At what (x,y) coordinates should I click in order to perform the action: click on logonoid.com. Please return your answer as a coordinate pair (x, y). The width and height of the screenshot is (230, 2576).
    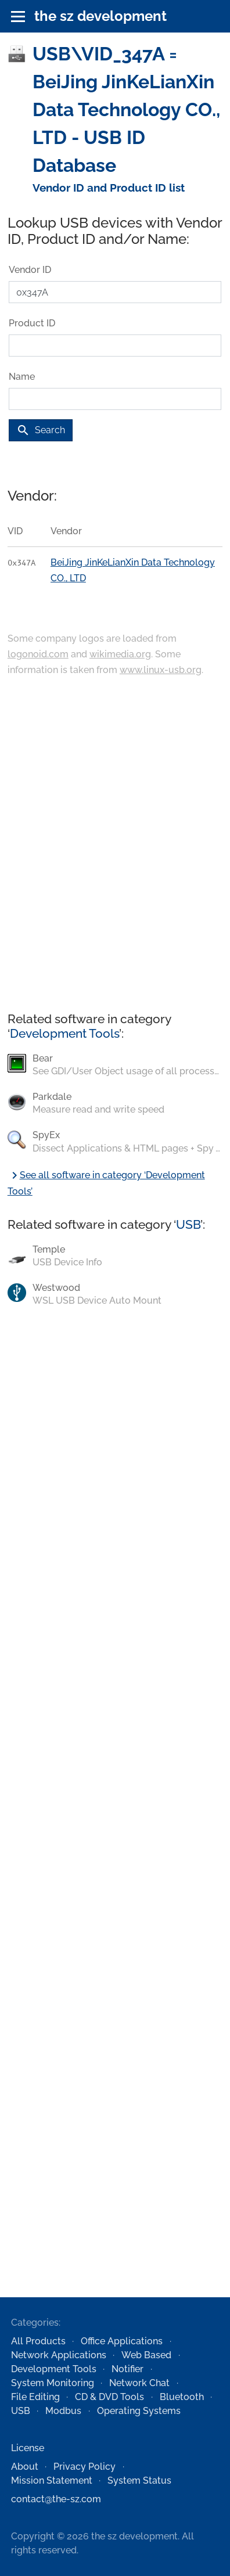
    Looking at the image, I should click on (38, 654).